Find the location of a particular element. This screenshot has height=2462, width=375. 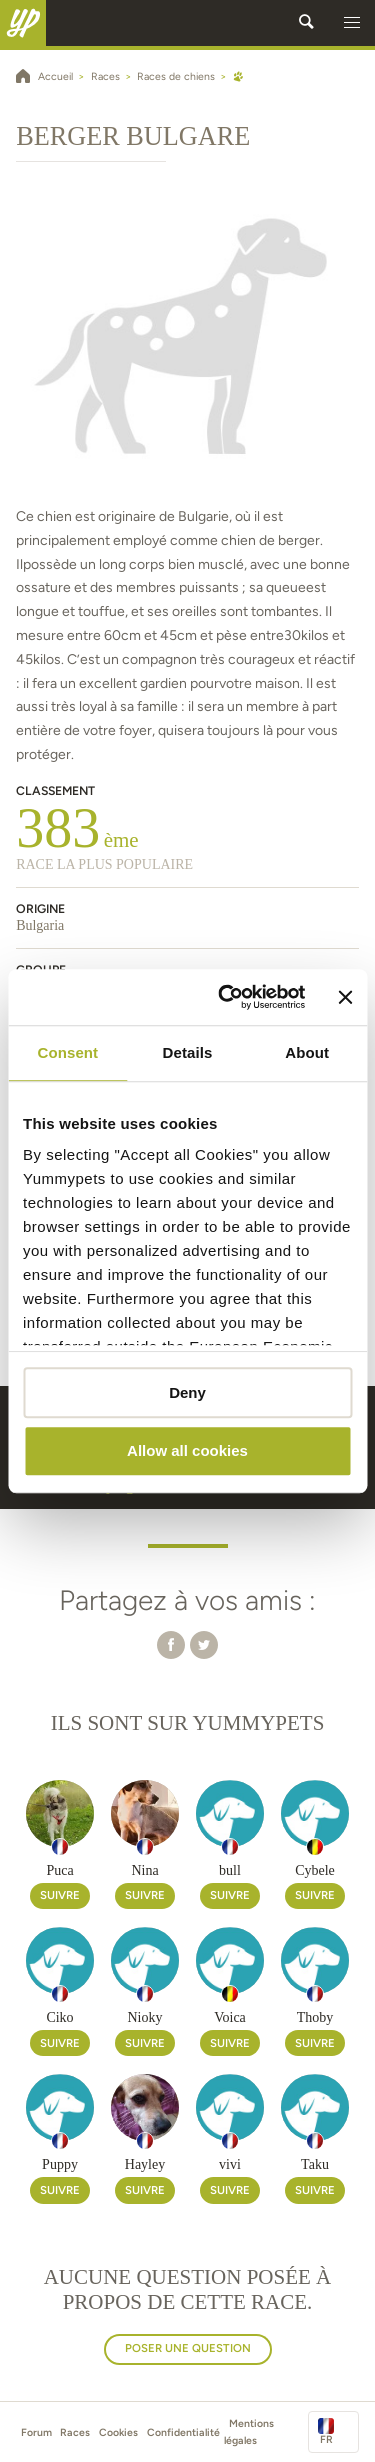

Confidentialité is located at coordinates (183, 2432).